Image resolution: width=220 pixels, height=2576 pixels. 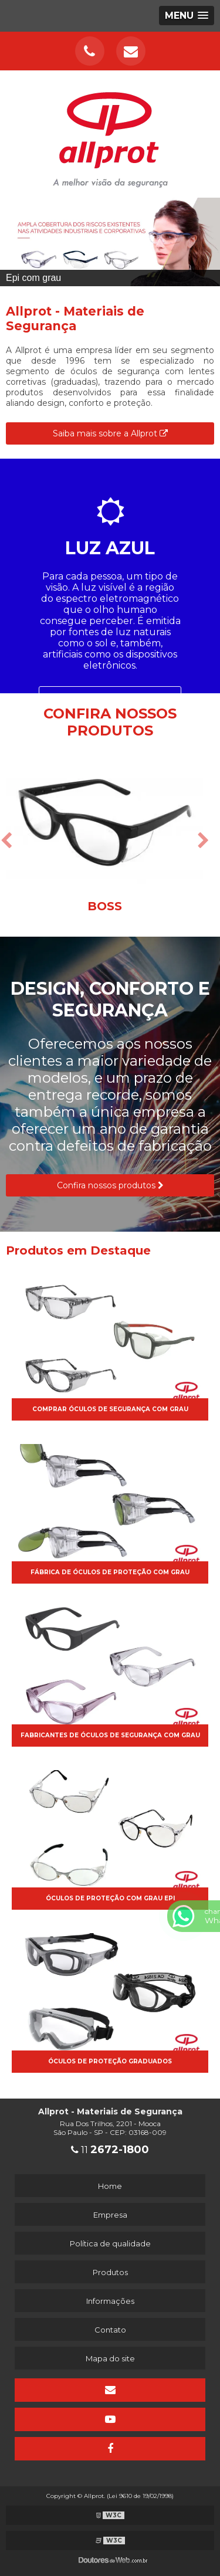 What do you see at coordinates (110, 2272) in the screenshot?
I see `Produtos` at bounding box center [110, 2272].